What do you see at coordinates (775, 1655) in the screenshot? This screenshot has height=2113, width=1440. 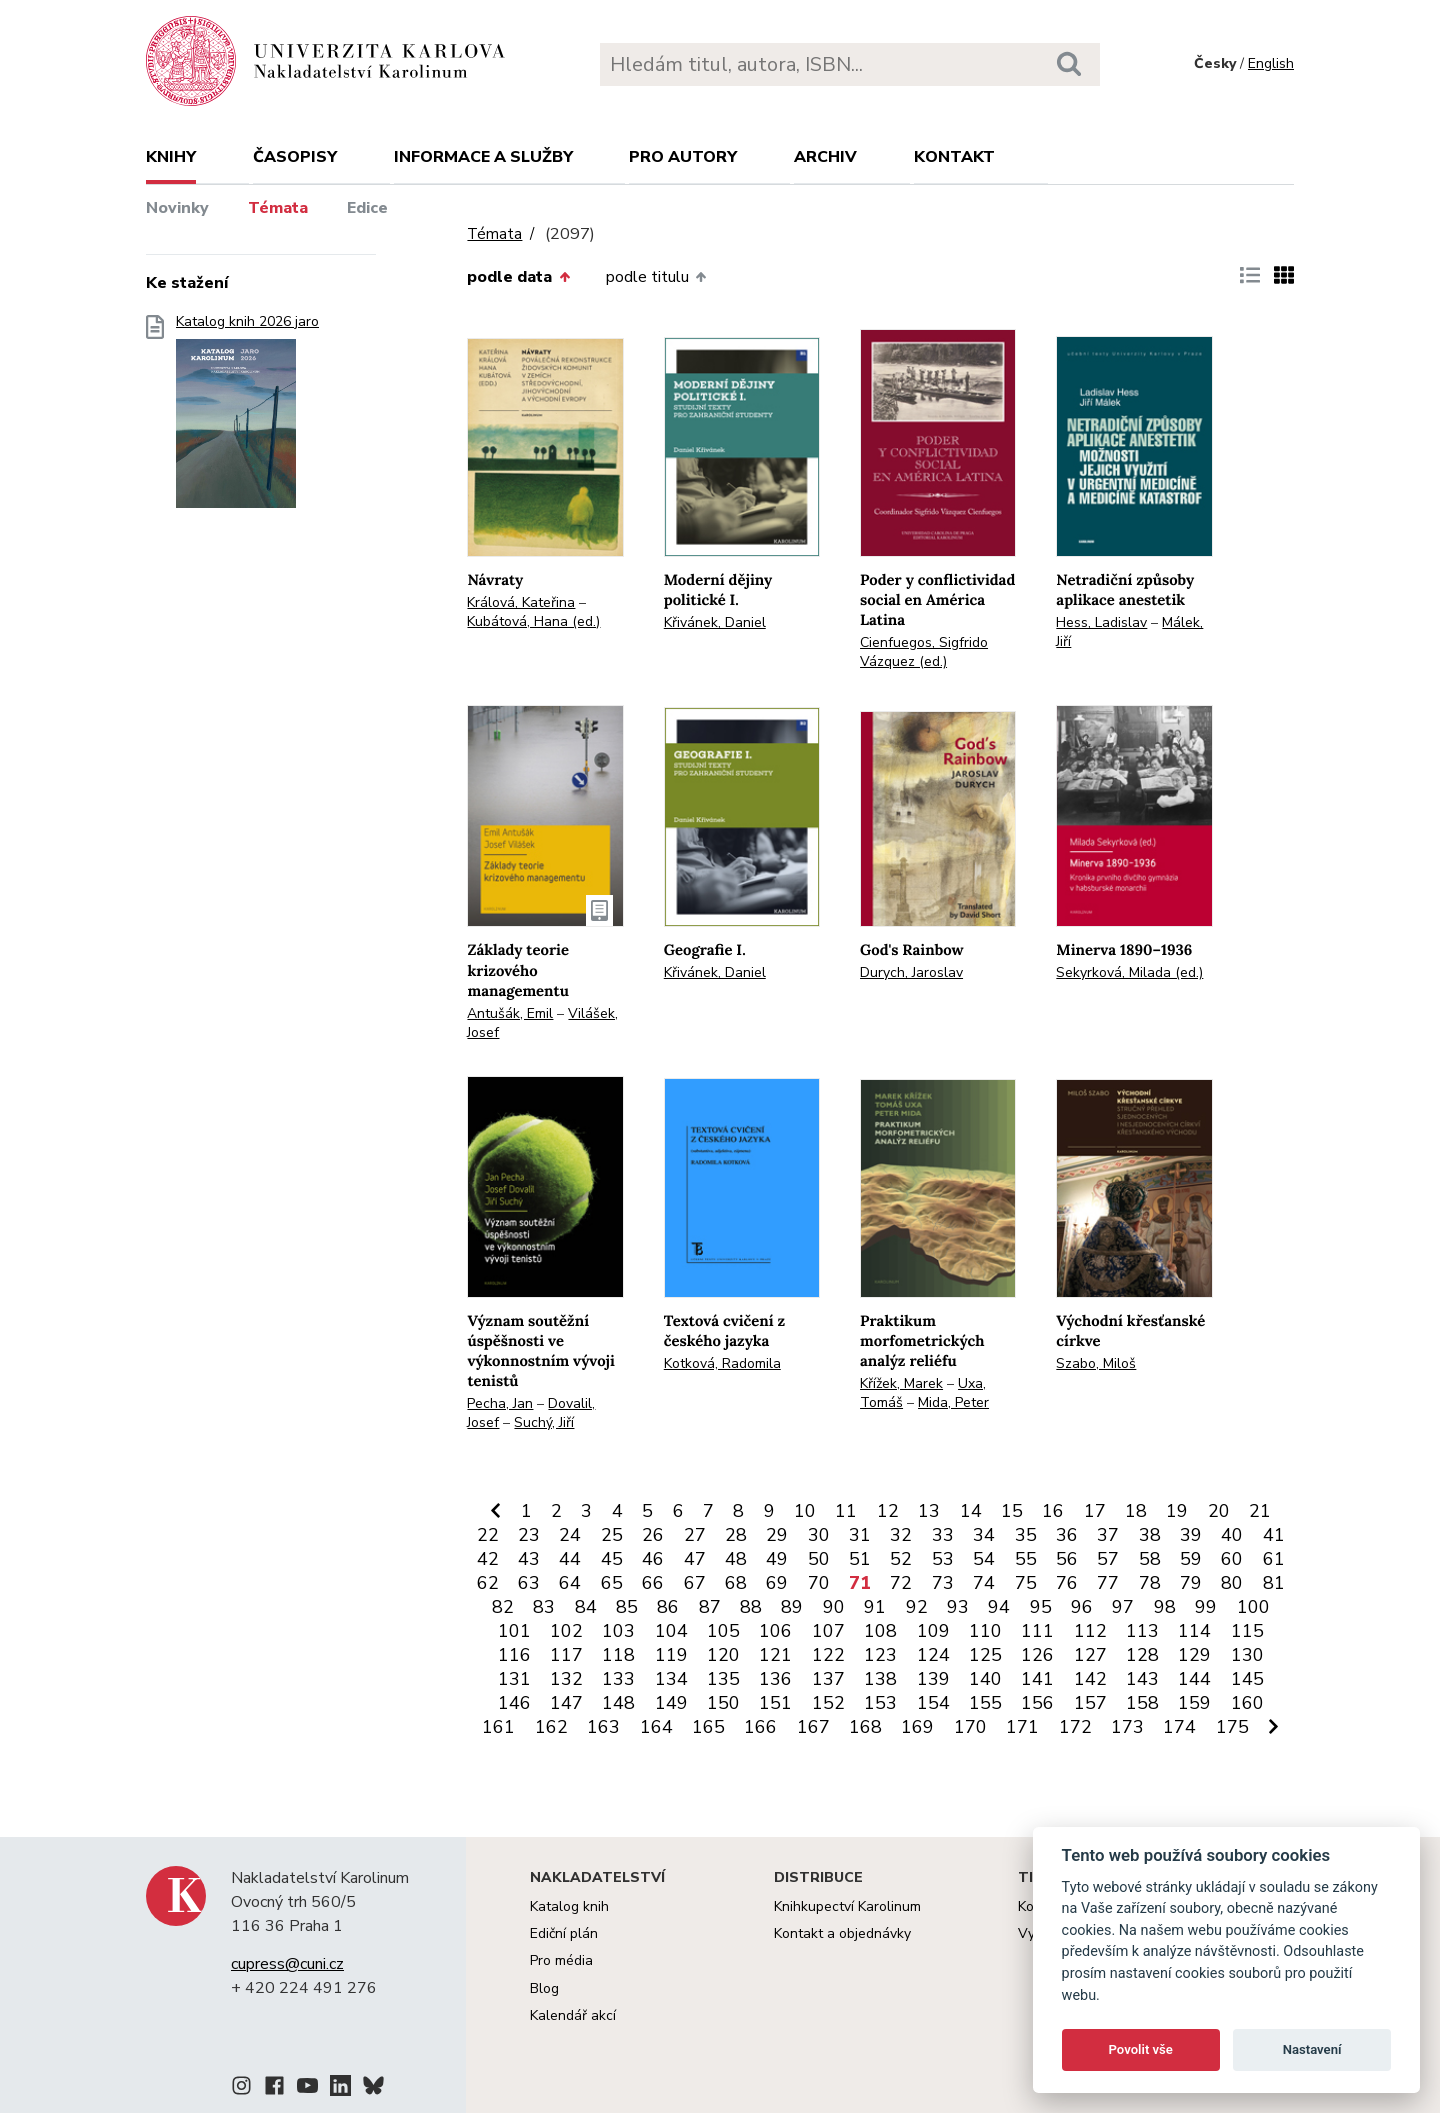 I see `121` at bounding box center [775, 1655].